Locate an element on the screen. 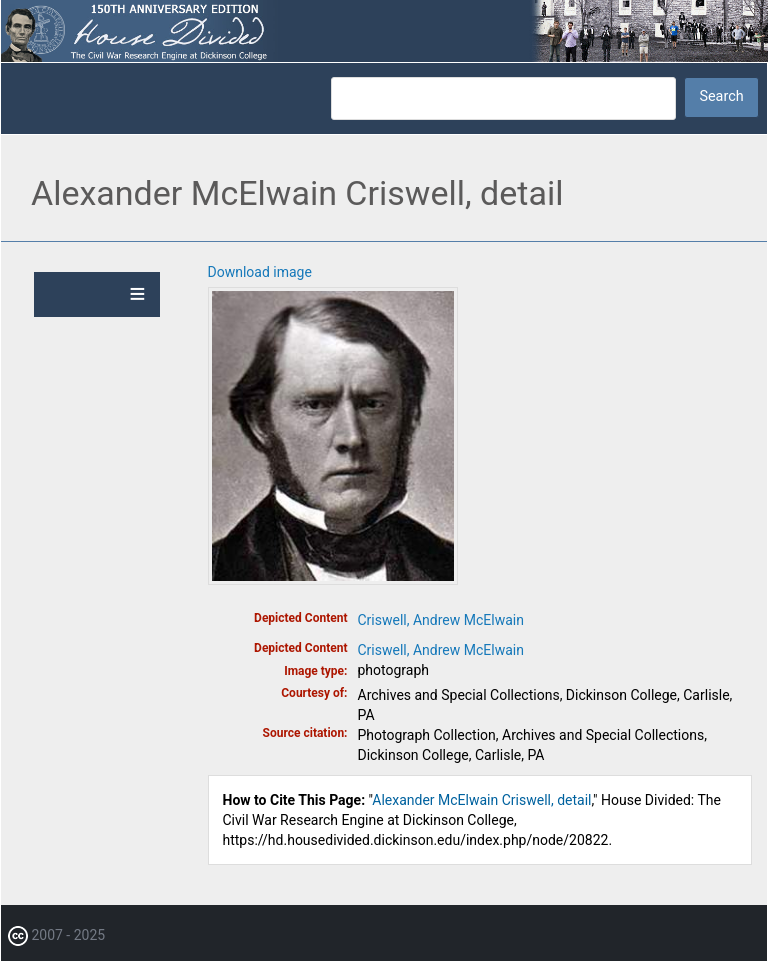  Download image is located at coordinates (260, 272).